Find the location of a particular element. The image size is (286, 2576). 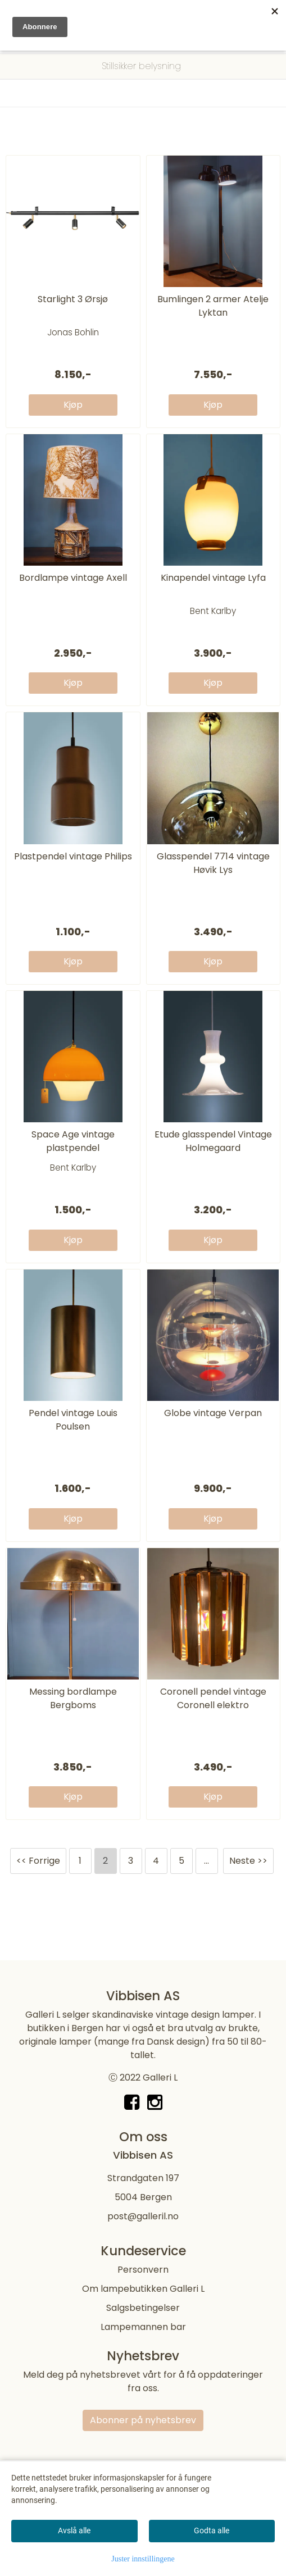

Lampemannen bar is located at coordinates (143, 2326).